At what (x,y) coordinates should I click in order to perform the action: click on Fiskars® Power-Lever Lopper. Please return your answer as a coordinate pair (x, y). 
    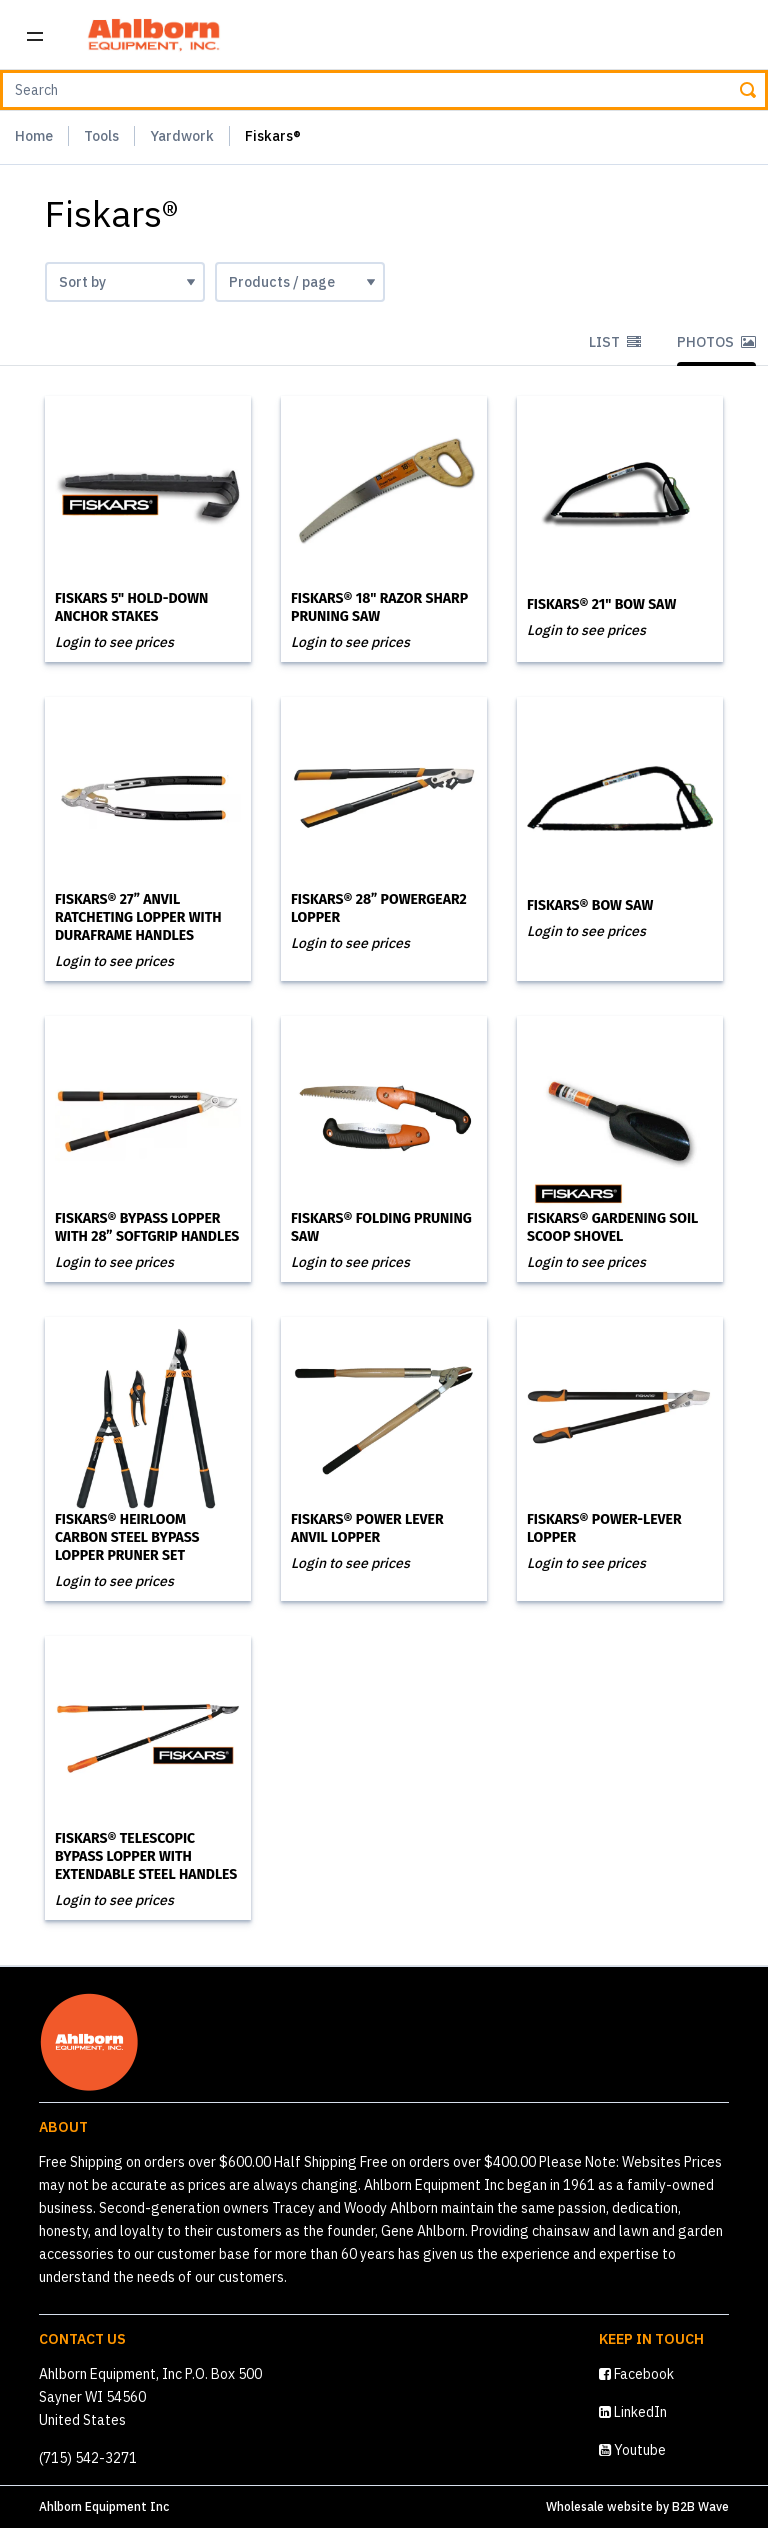
    Looking at the image, I should click on (604, 1528).